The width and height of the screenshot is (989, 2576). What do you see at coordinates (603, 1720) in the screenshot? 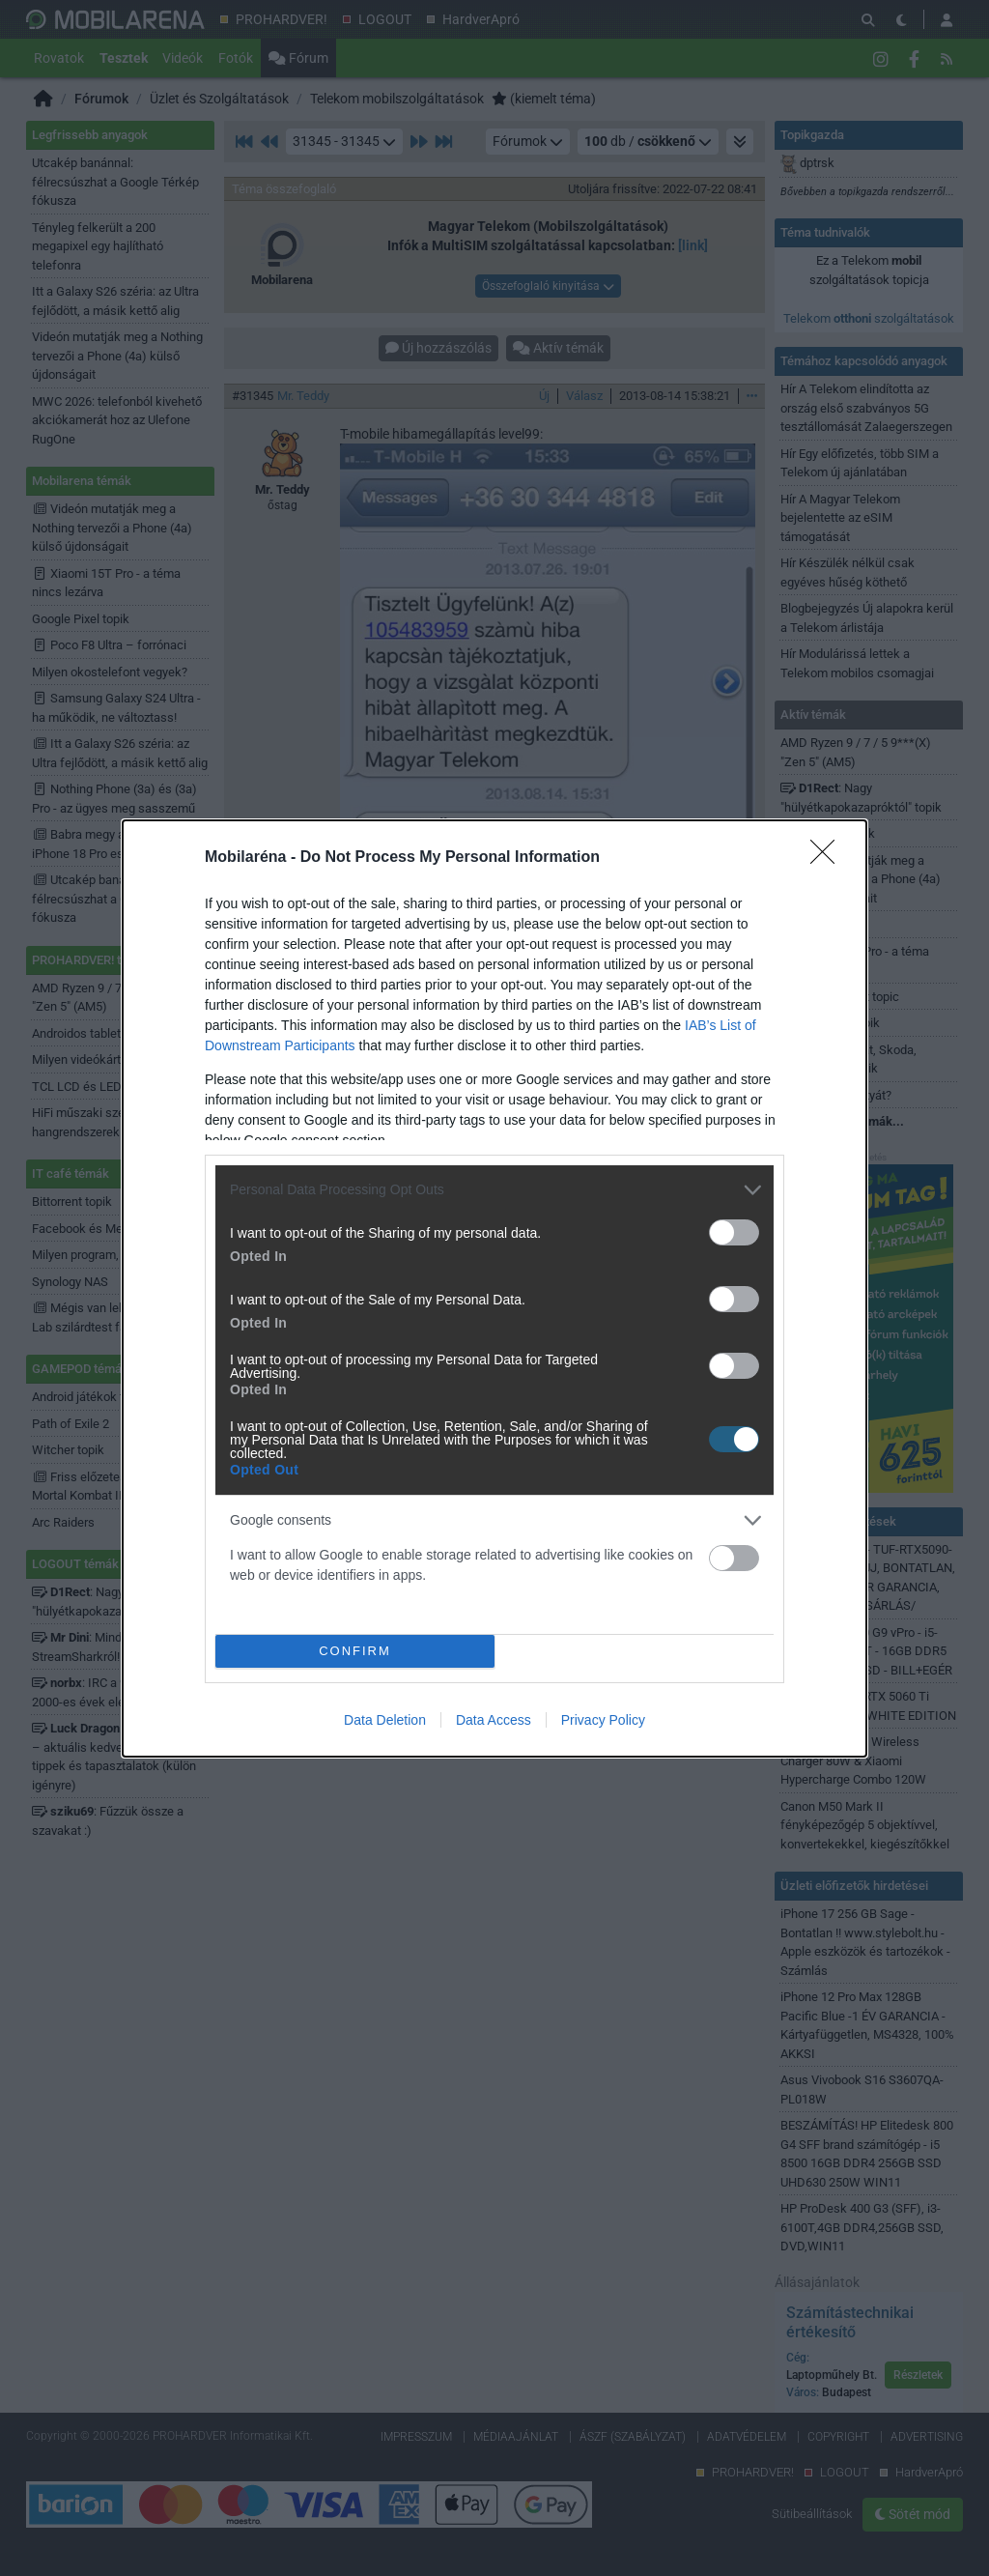
I see `Privacy Policy` at bounding box center [603, 1720].